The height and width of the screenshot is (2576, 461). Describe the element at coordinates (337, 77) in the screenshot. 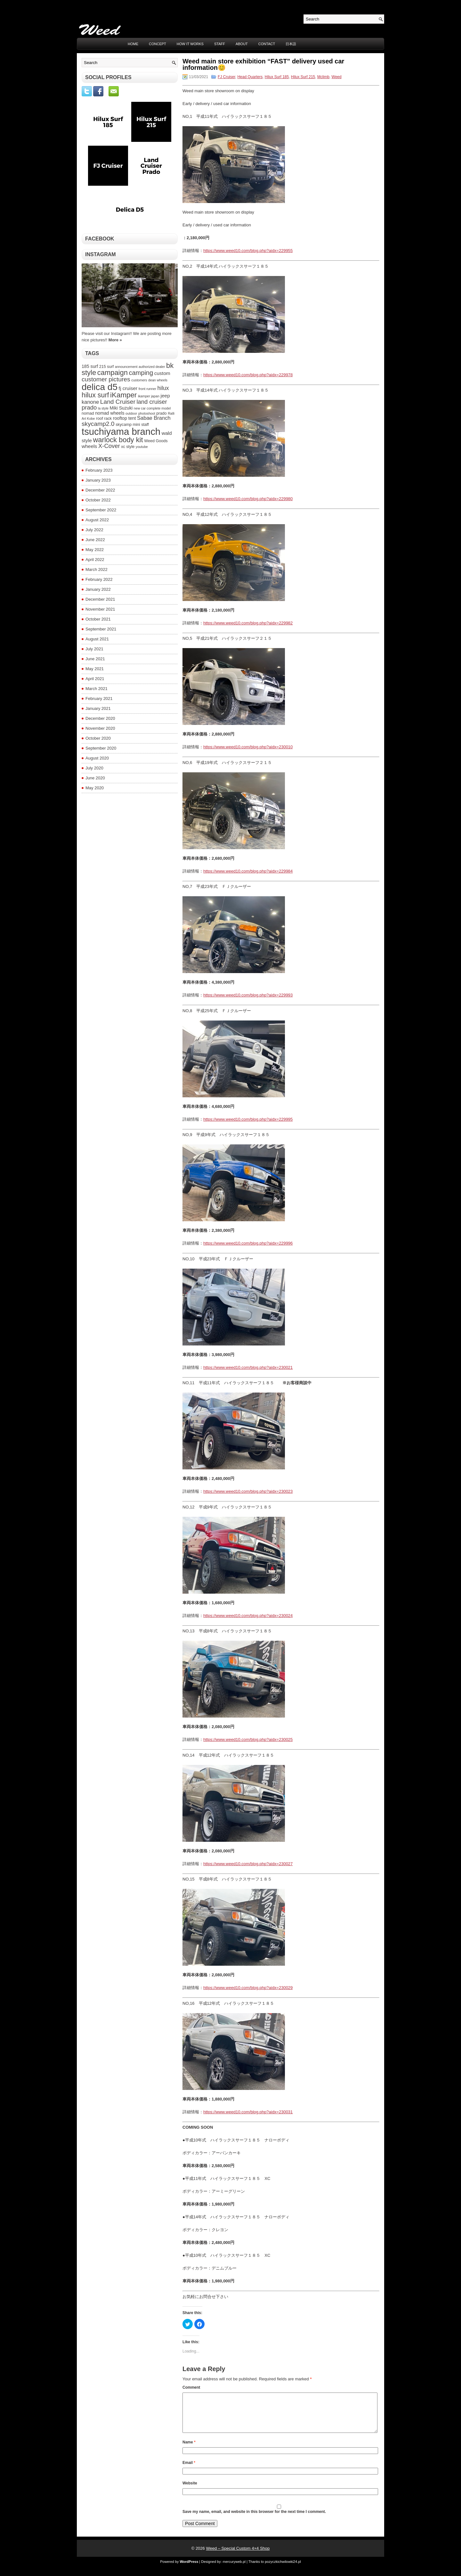

I see `Weed` at that location.